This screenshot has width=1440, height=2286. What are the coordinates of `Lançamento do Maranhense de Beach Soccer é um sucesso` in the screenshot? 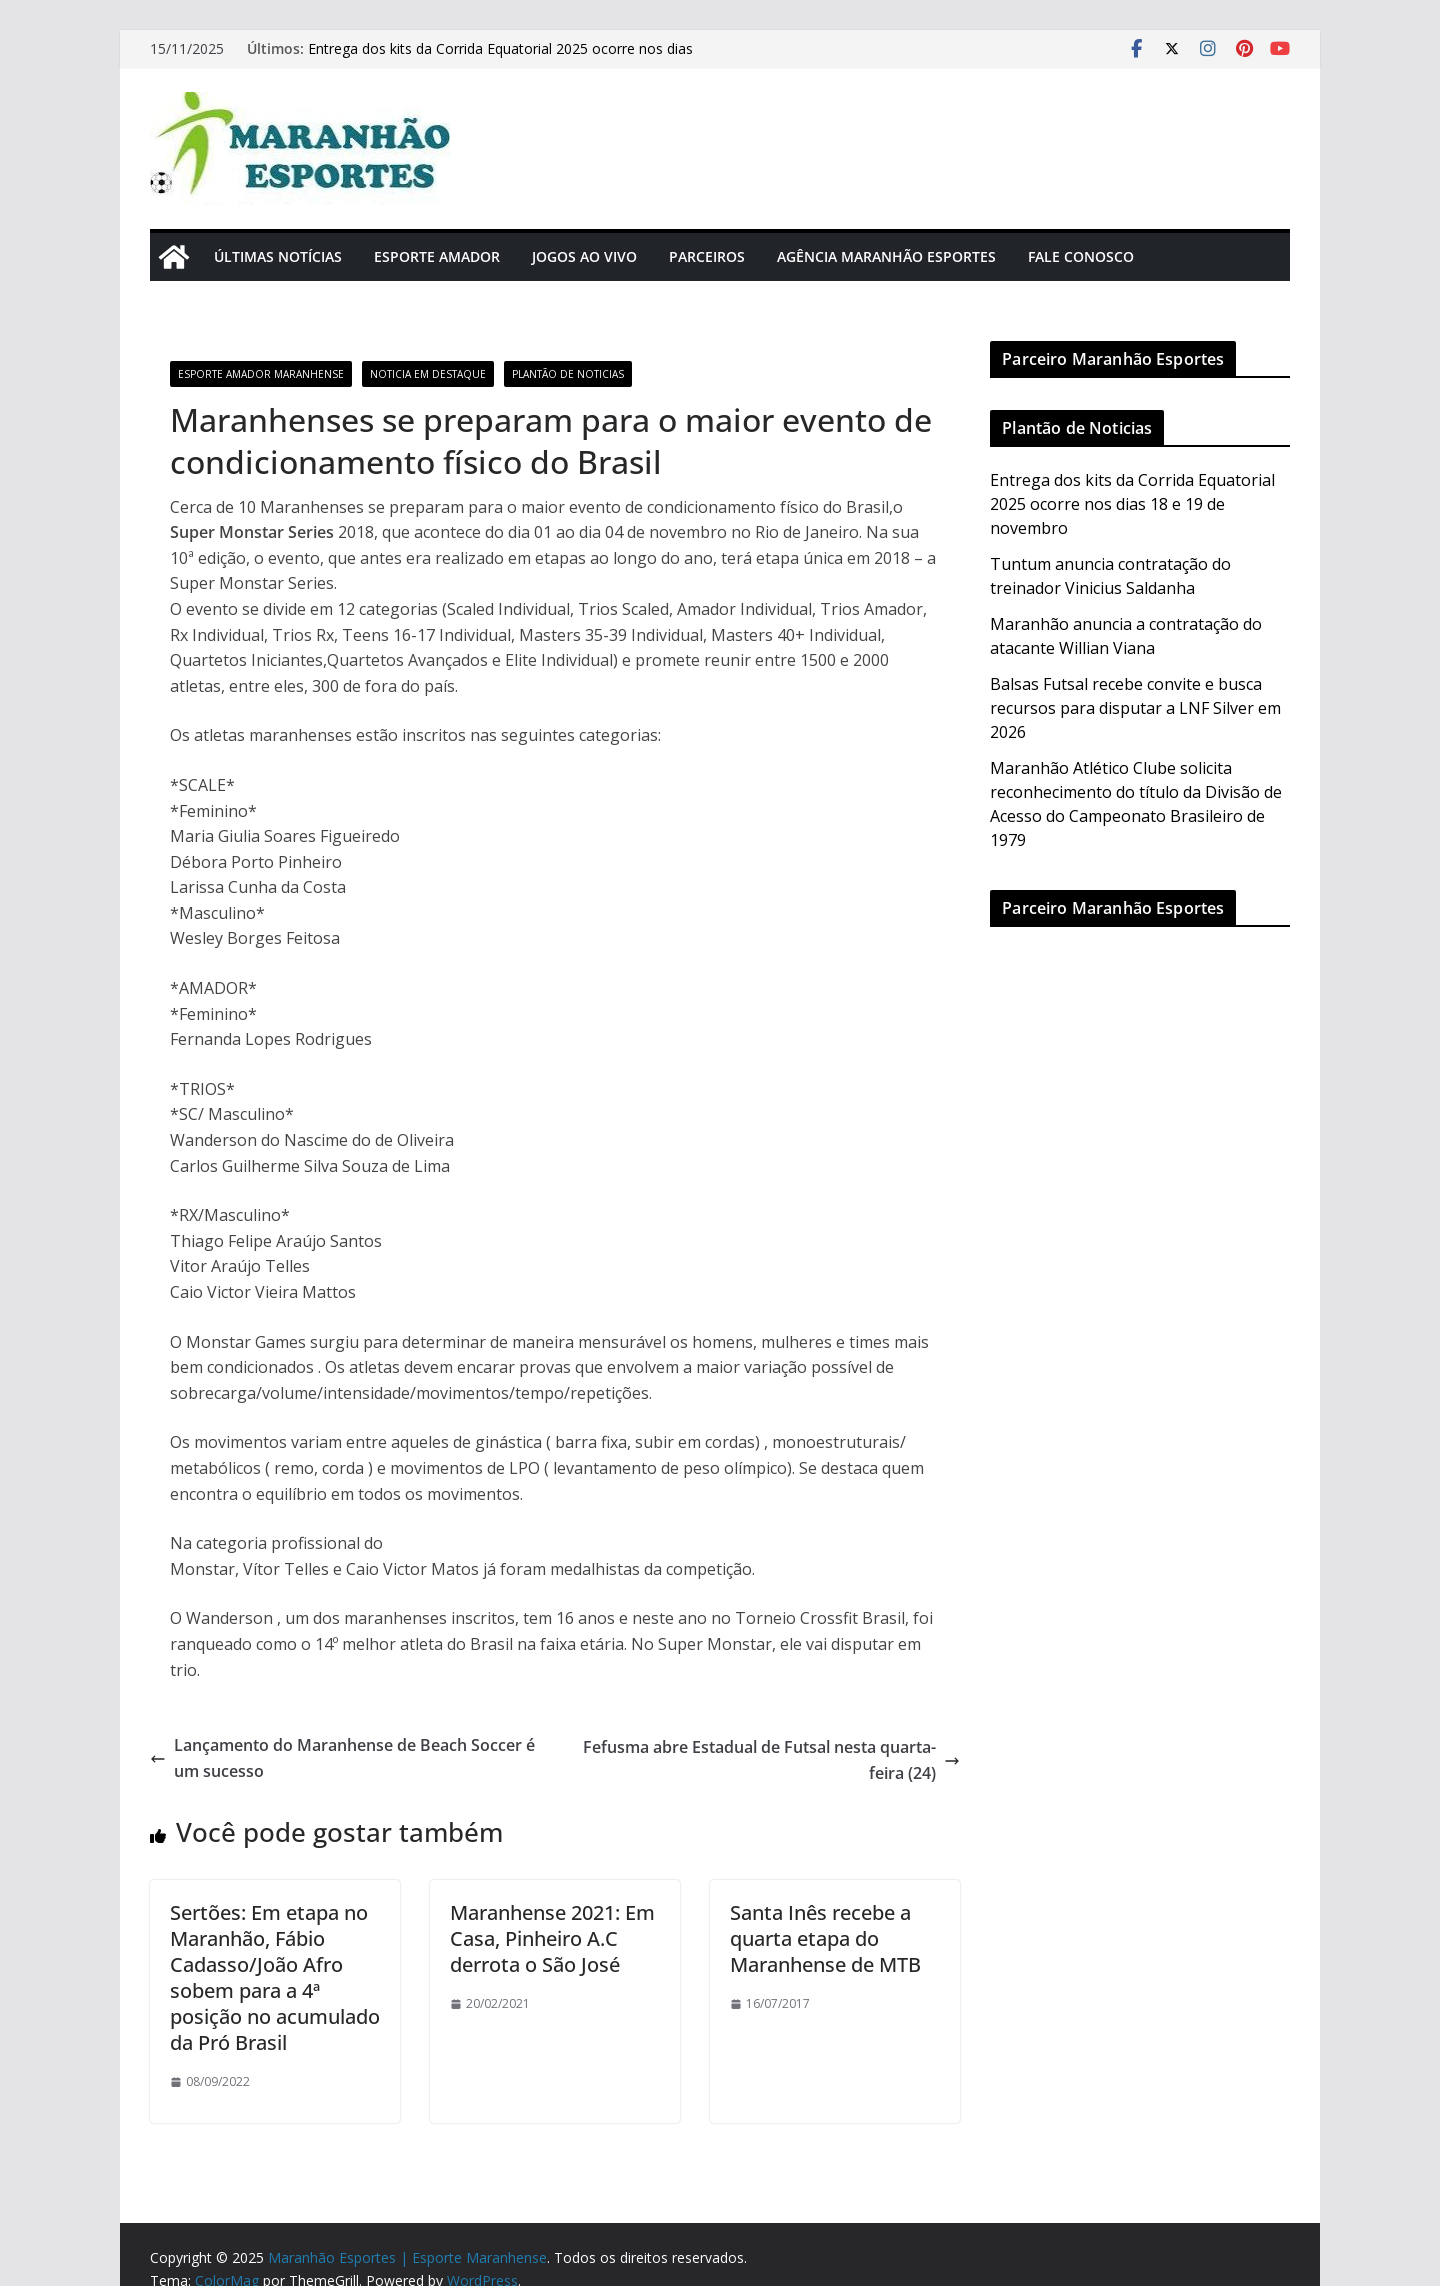 It's located at (342, 1758).